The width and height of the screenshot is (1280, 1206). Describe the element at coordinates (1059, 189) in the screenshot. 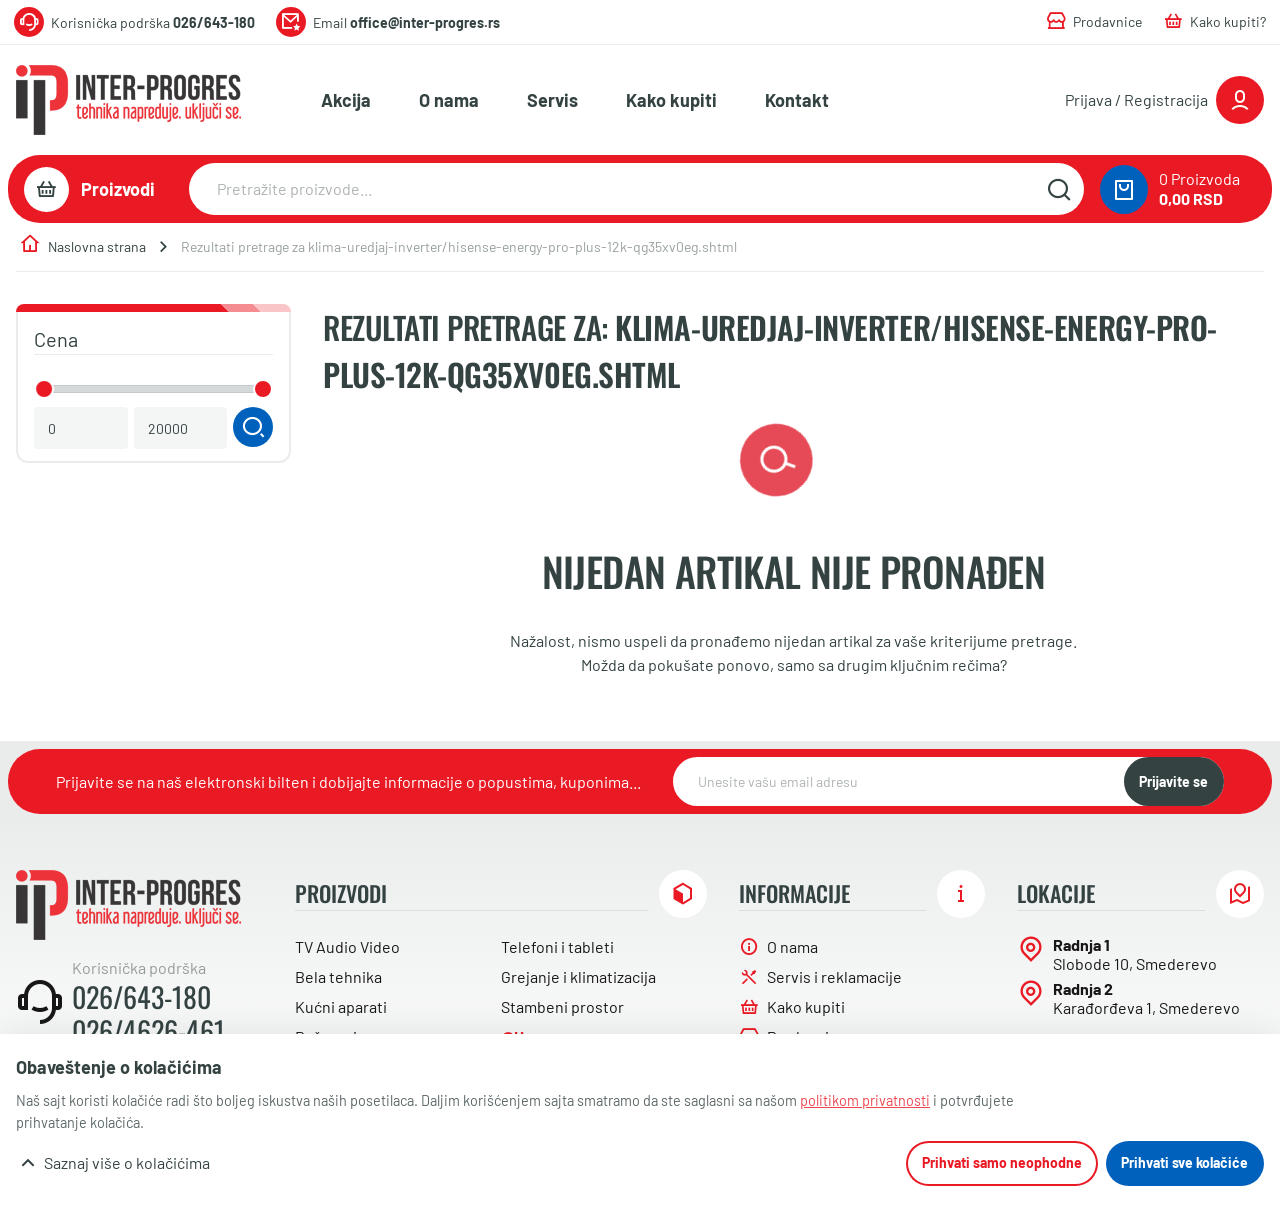

I see `[Pretražite sajt]` at that location.